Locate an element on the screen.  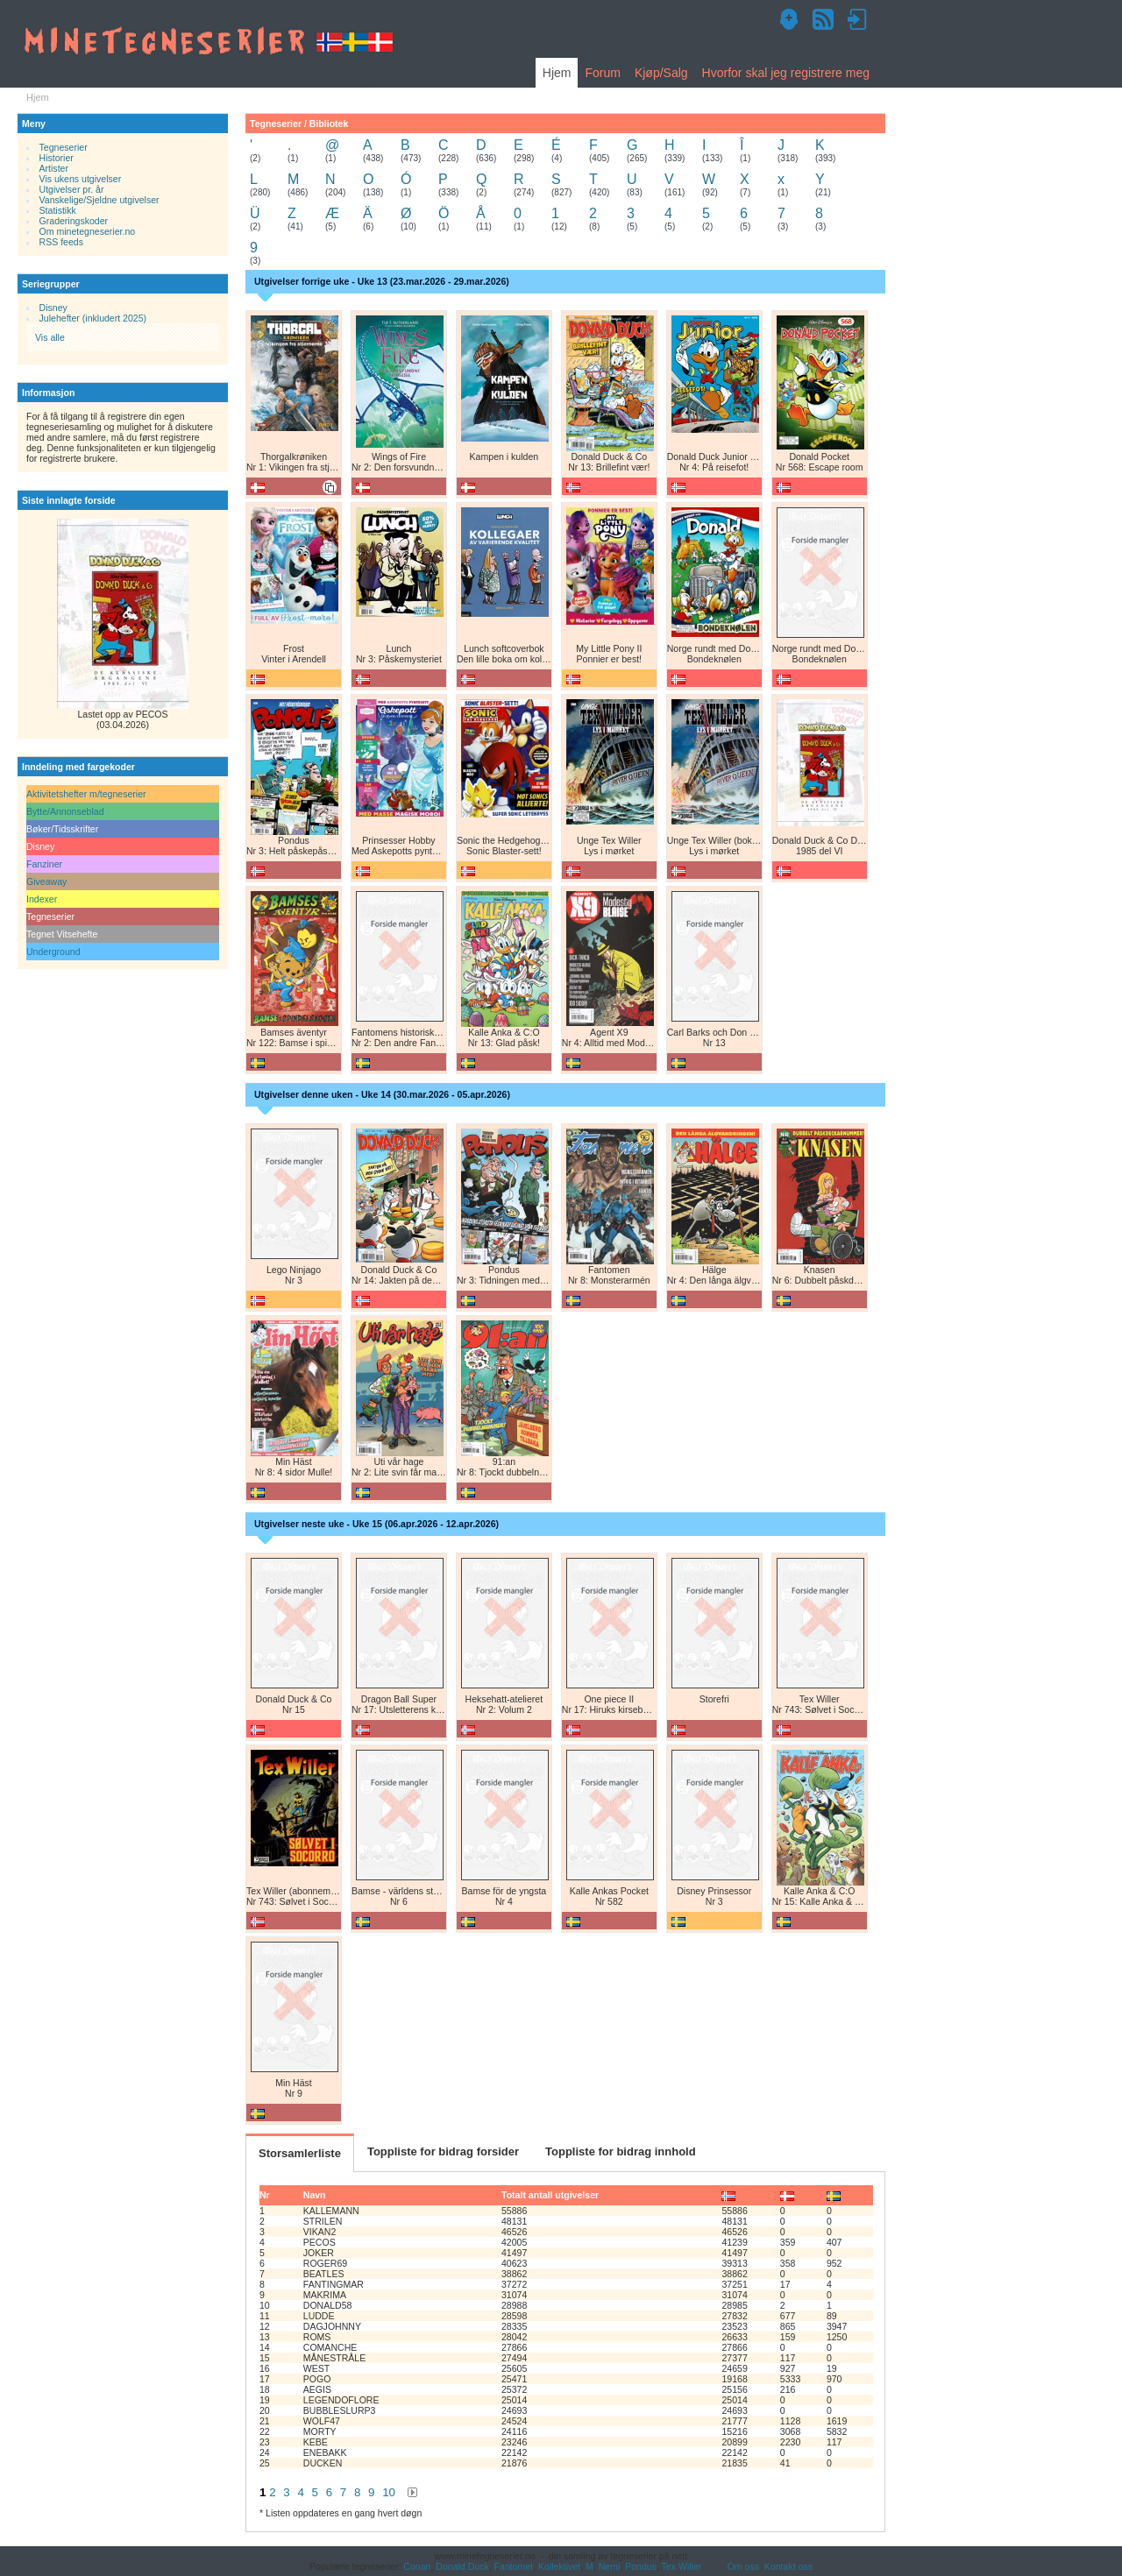
RSS feeds is located at coordinates (61, 242).